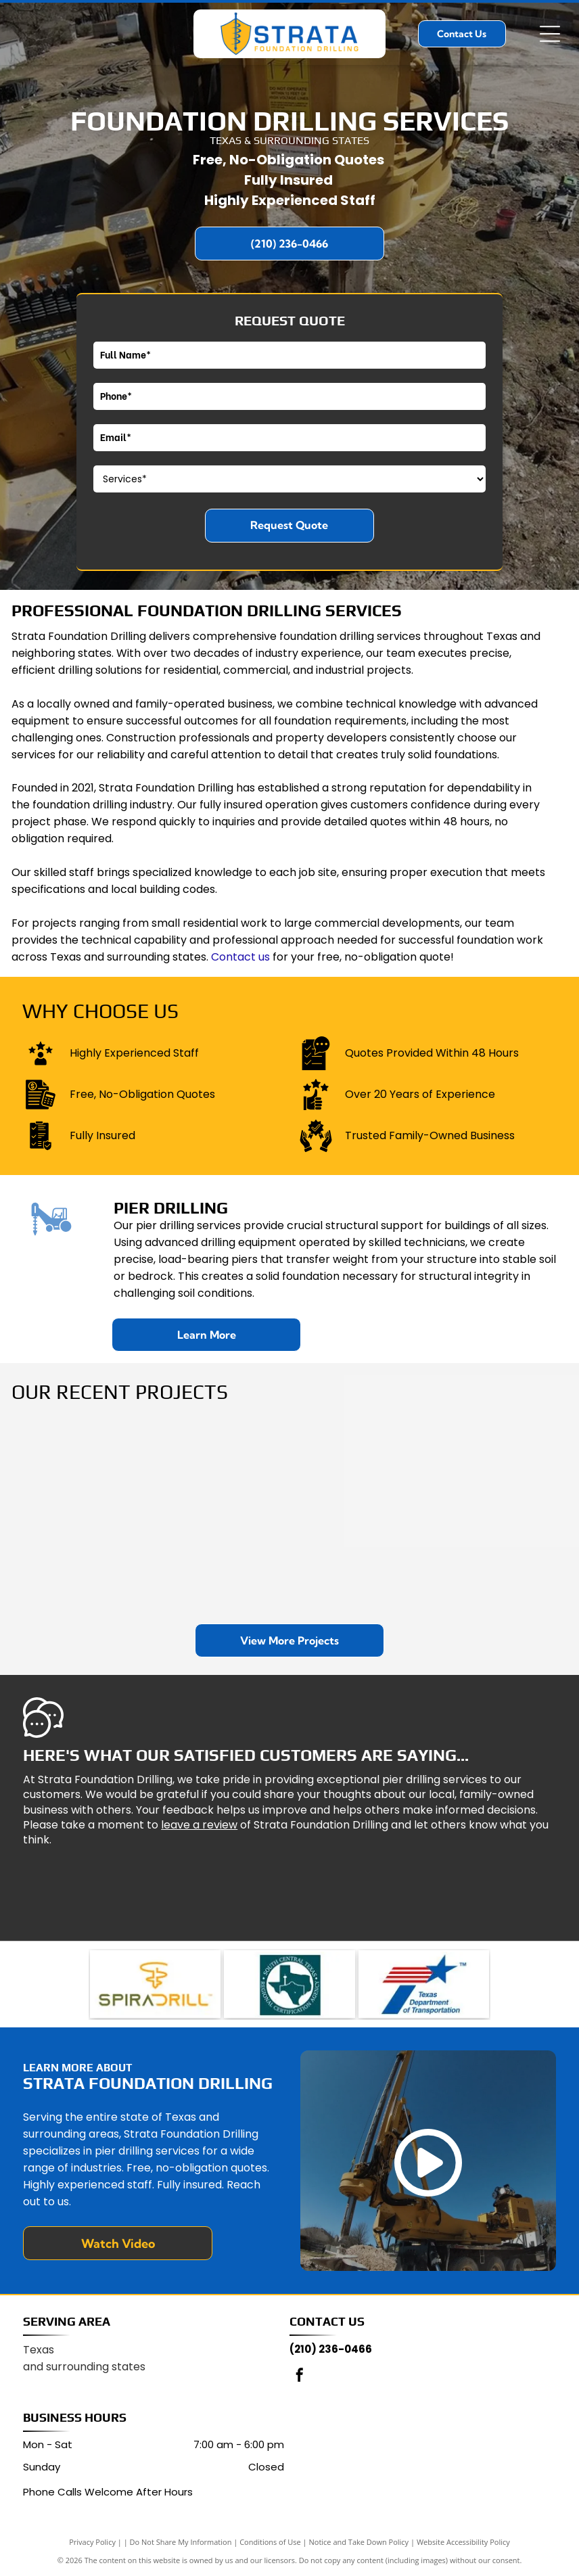 This screenshot has height=2576, width=579. What do you see at coordinates (181, 2542) in the screenshot?
I see `Do Not Share My Information` at bounding box center [181, 2542].